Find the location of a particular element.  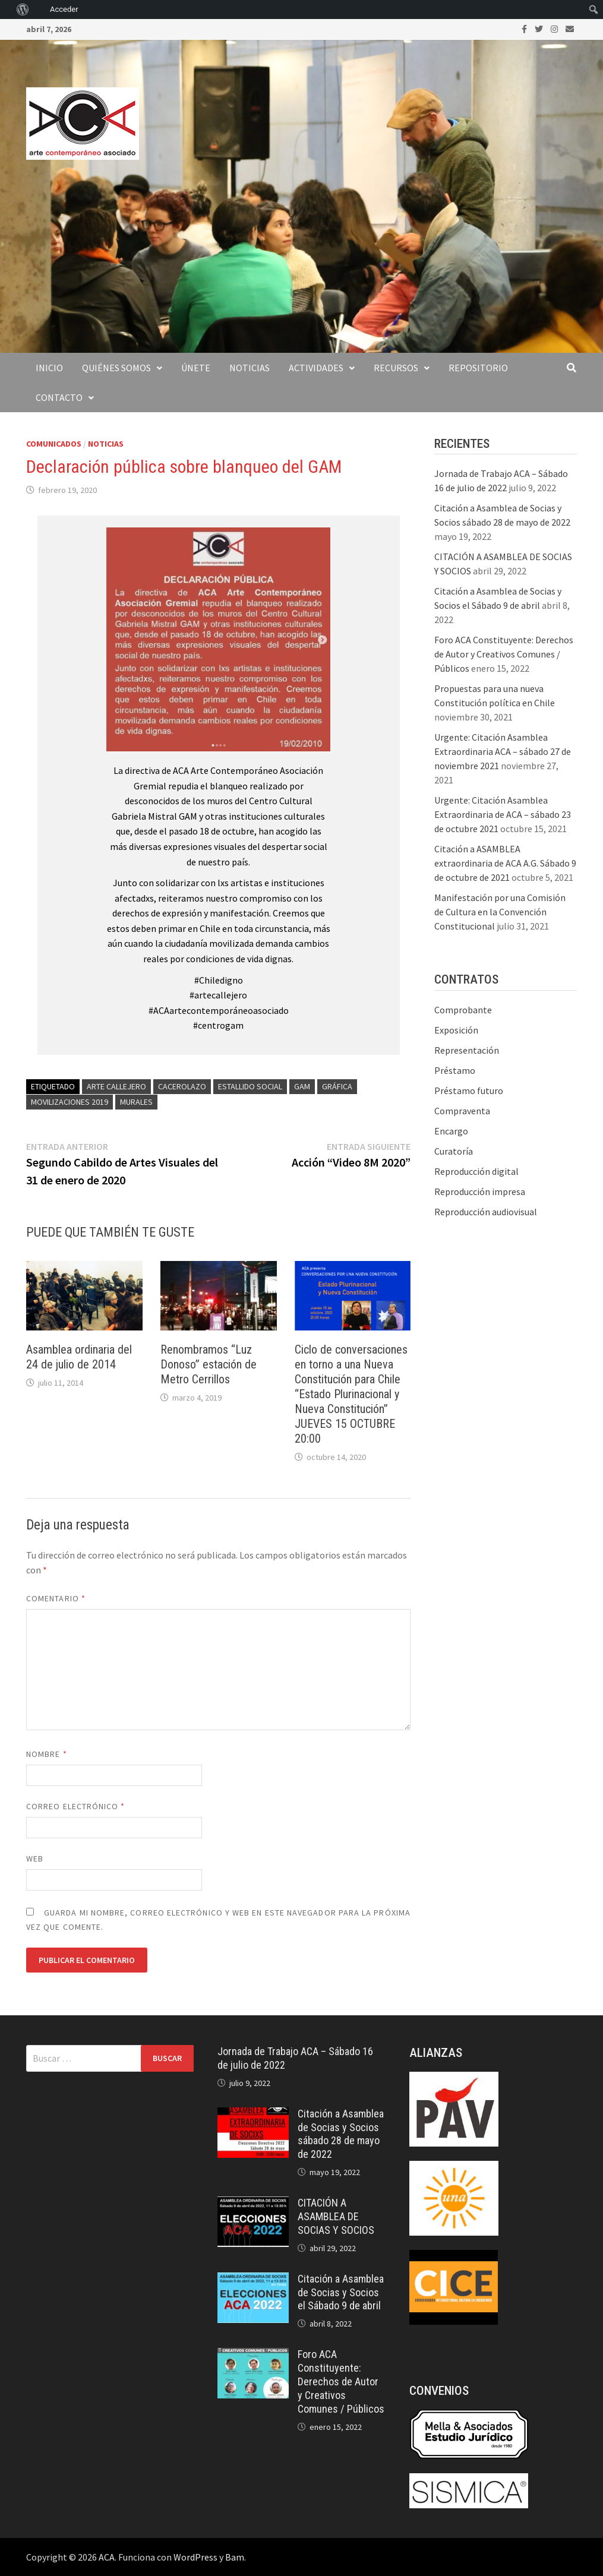

Citación a Asamblea de Socias y Socios el Sábado 9 de abril is located at coordinates (341, 2292).